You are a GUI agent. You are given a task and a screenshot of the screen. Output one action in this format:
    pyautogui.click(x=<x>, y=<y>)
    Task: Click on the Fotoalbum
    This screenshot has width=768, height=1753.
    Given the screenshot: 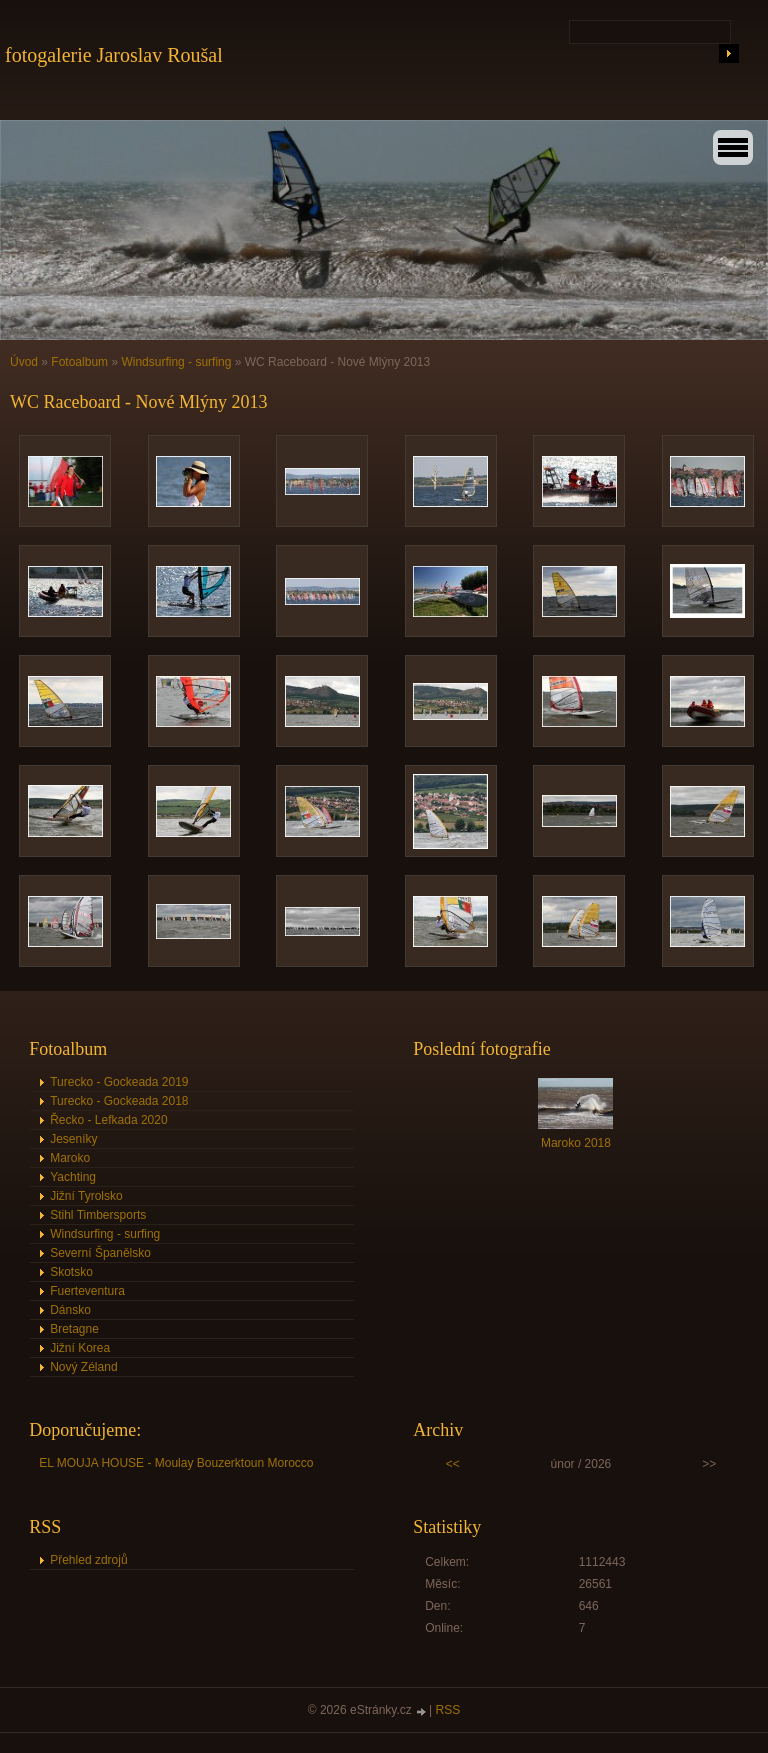 What is the action you would take?
    pyautogui.click(x=79, y=362)
    